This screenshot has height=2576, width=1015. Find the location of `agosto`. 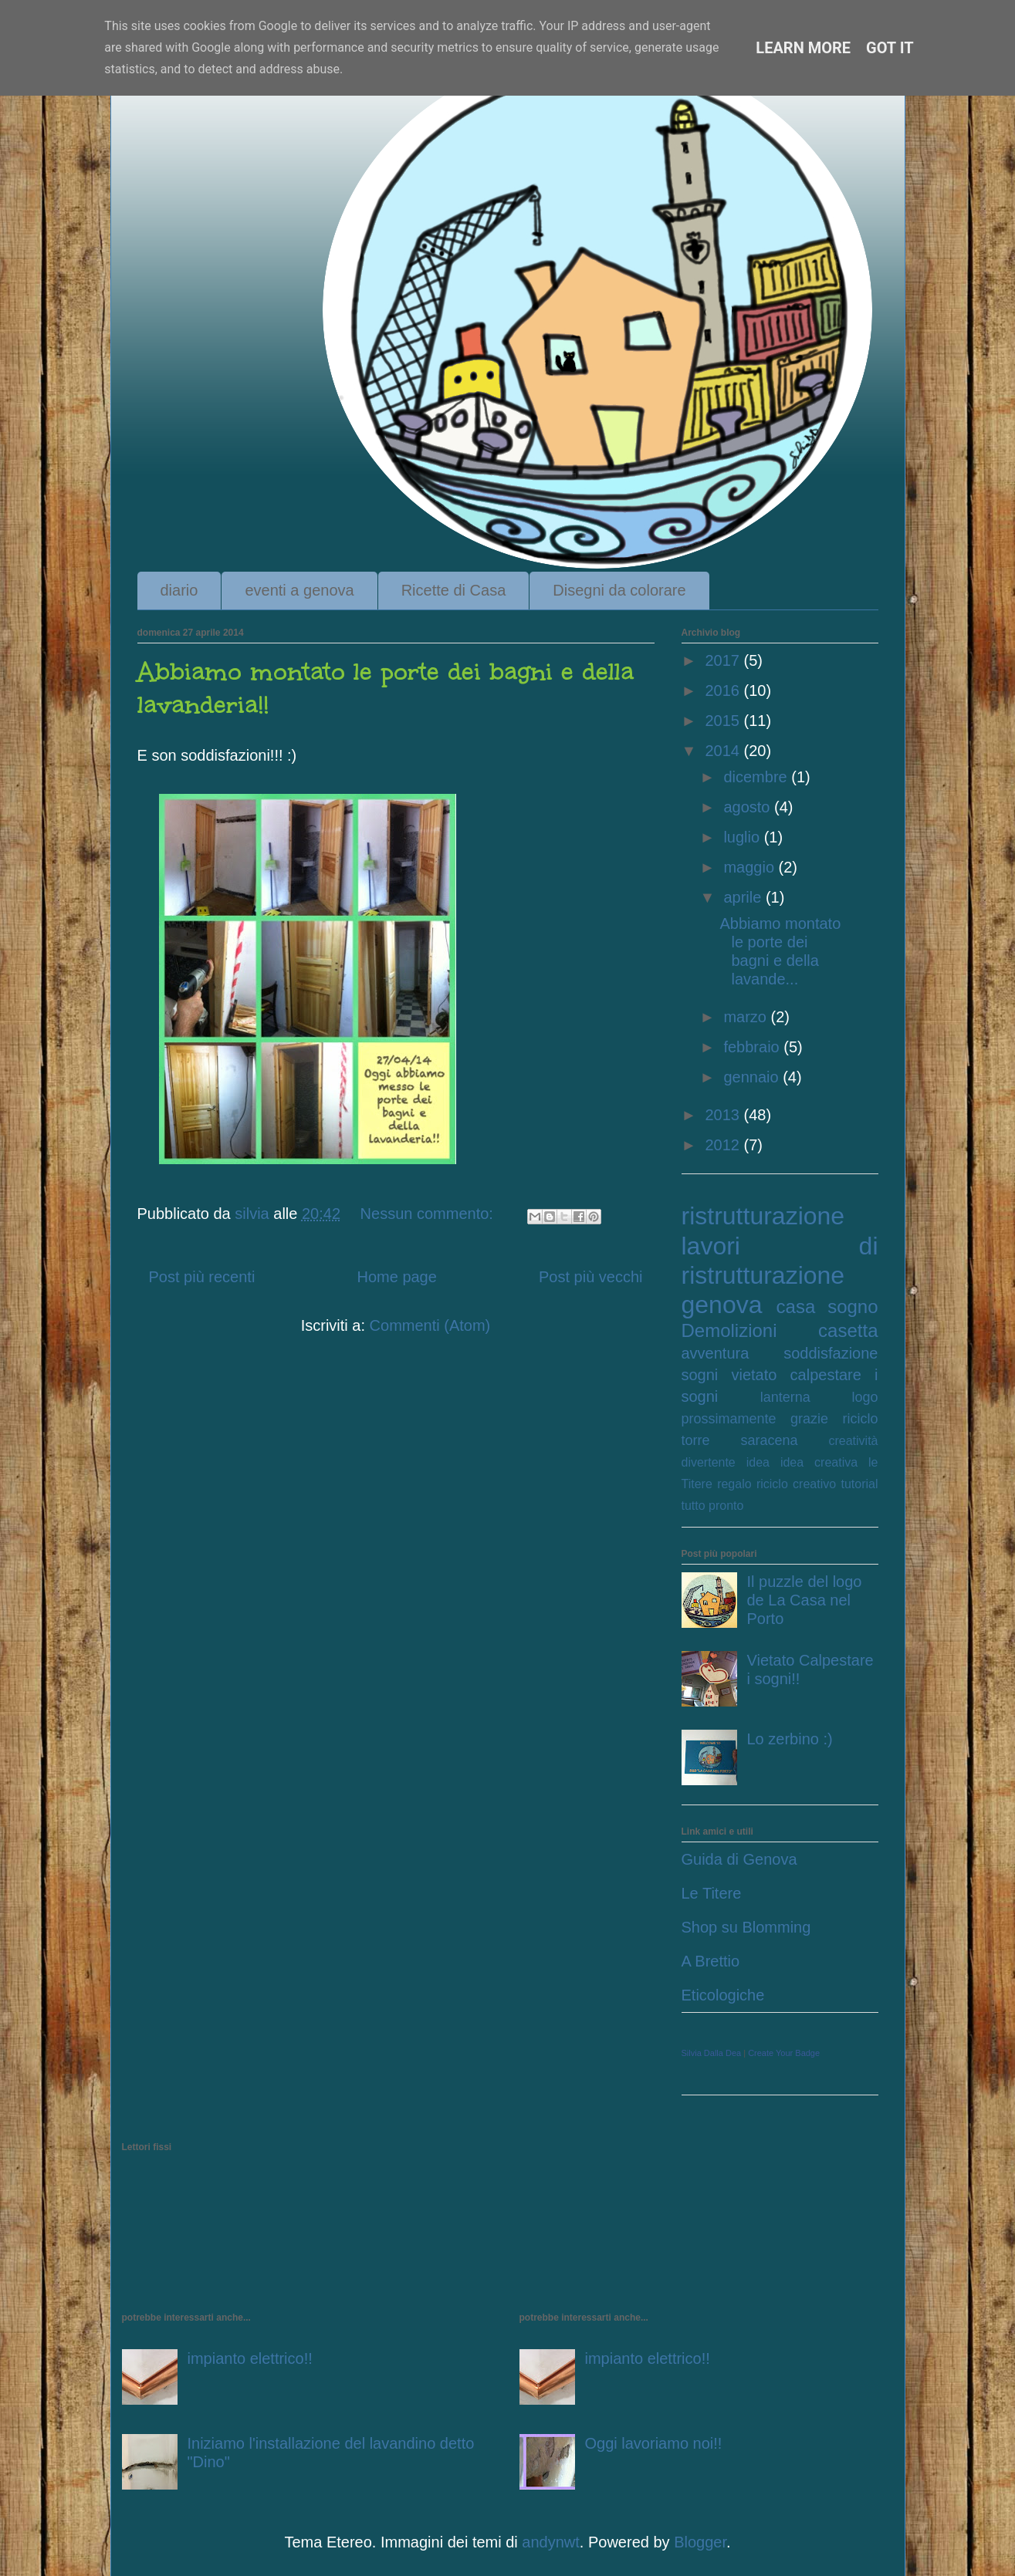

agosto is located at coordinates (748, 806).